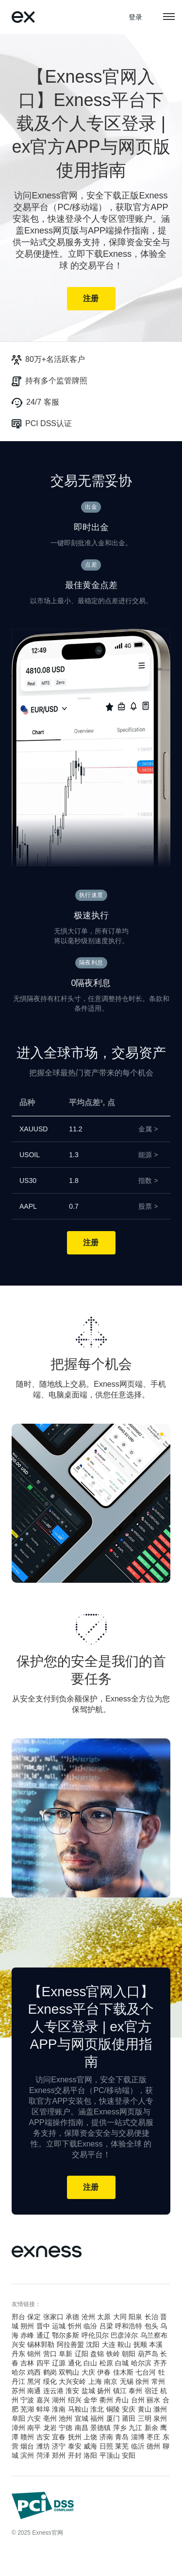 The width and height of the screenshot is (182, 2576). What do you see at coordinates (27, 2446) in the screenshot?
I see `烟台` at bounding box center [27, 2446].